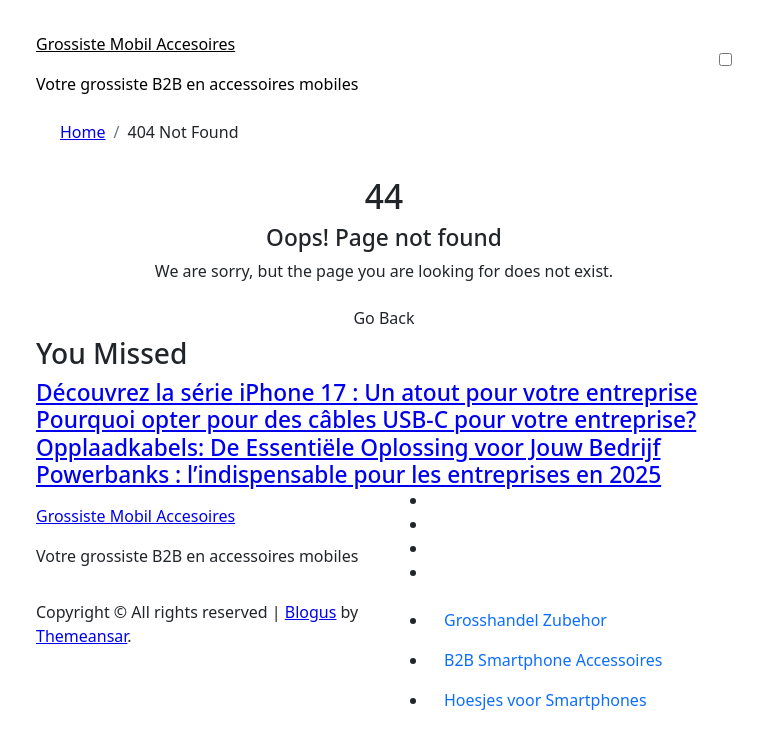 The height and width of the screenshot is (736, 768). I want to click on B2B Smartphone Accessoires, so click(553, 660).